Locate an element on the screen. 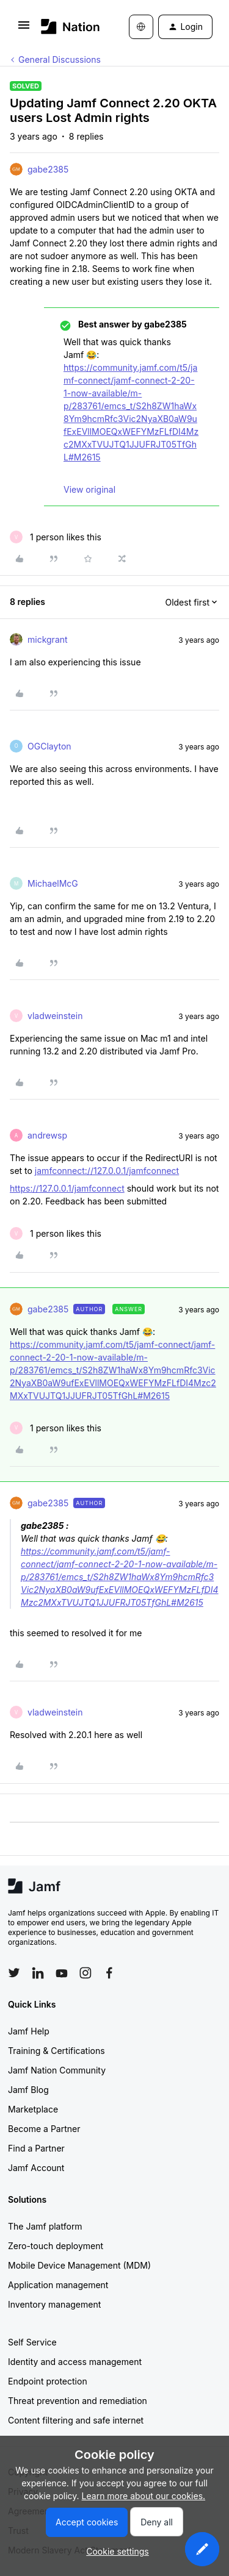 Image resolution: width=229 pixels, height=2576 pixels. The Jamf platform is located at coordinates (45, 2226).